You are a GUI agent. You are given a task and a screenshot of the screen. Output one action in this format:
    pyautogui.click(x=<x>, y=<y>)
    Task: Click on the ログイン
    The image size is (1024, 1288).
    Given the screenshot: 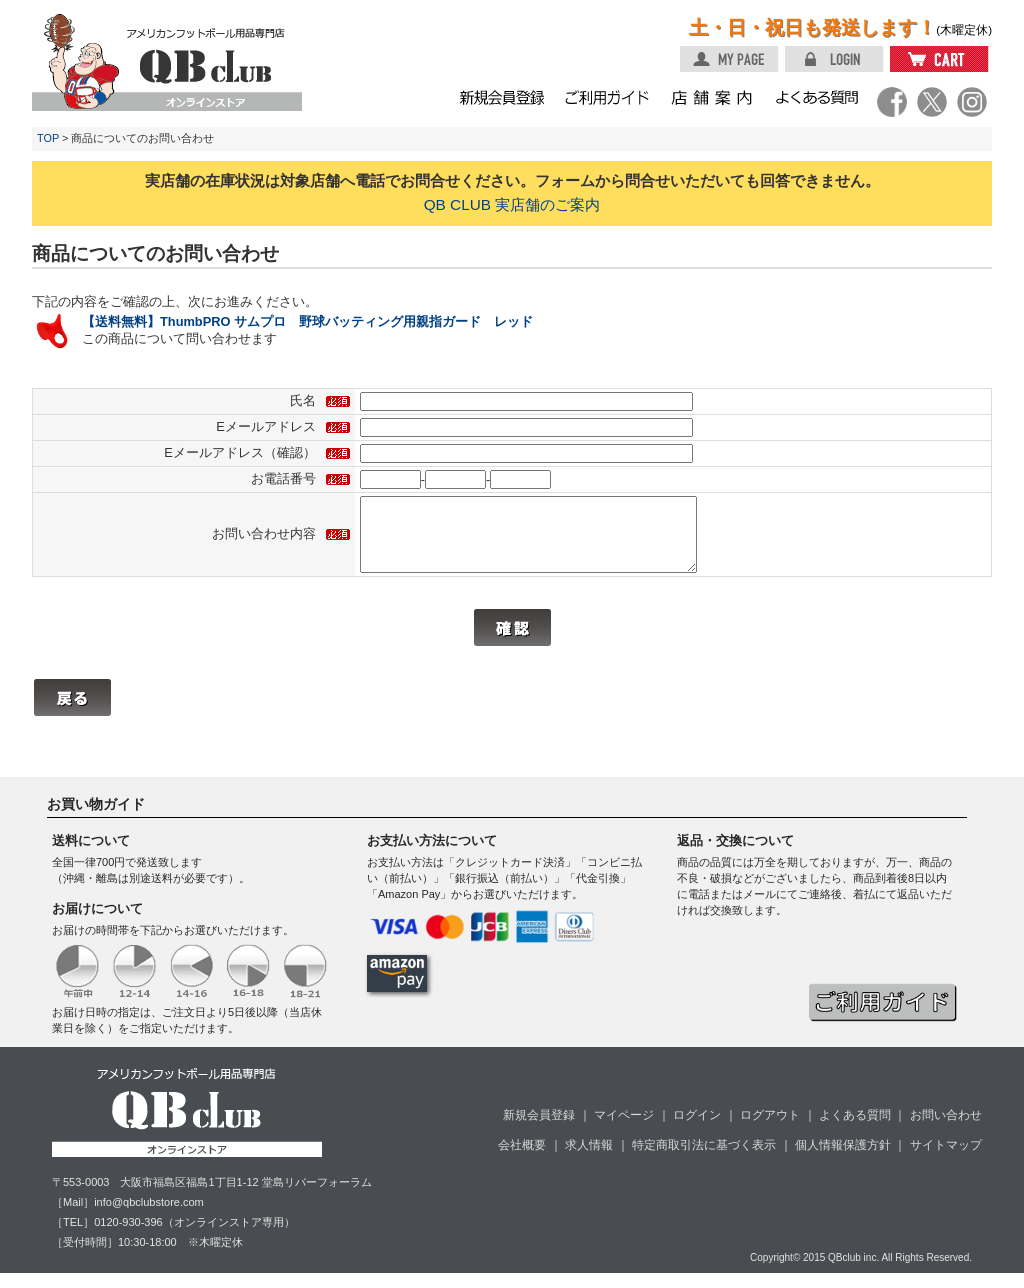 What is the action you would take?
    pyautogui.click(x=697, y=1130)
    